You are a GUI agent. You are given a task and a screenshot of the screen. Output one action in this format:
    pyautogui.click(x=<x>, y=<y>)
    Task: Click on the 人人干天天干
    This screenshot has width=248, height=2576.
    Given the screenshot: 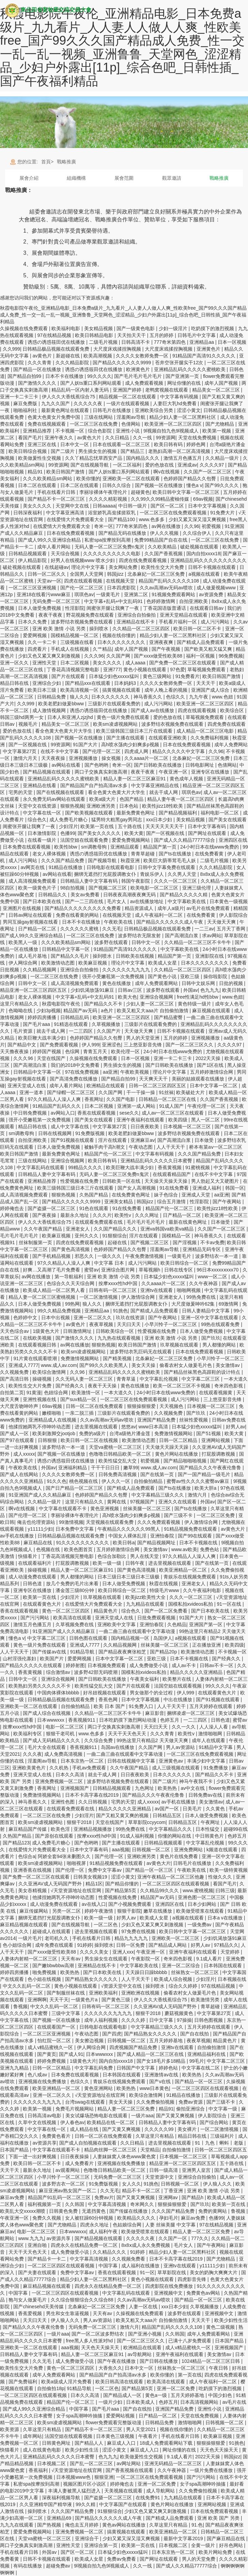 What is the action you would take?
    pyautogui.click(x=171, y=1147)
    